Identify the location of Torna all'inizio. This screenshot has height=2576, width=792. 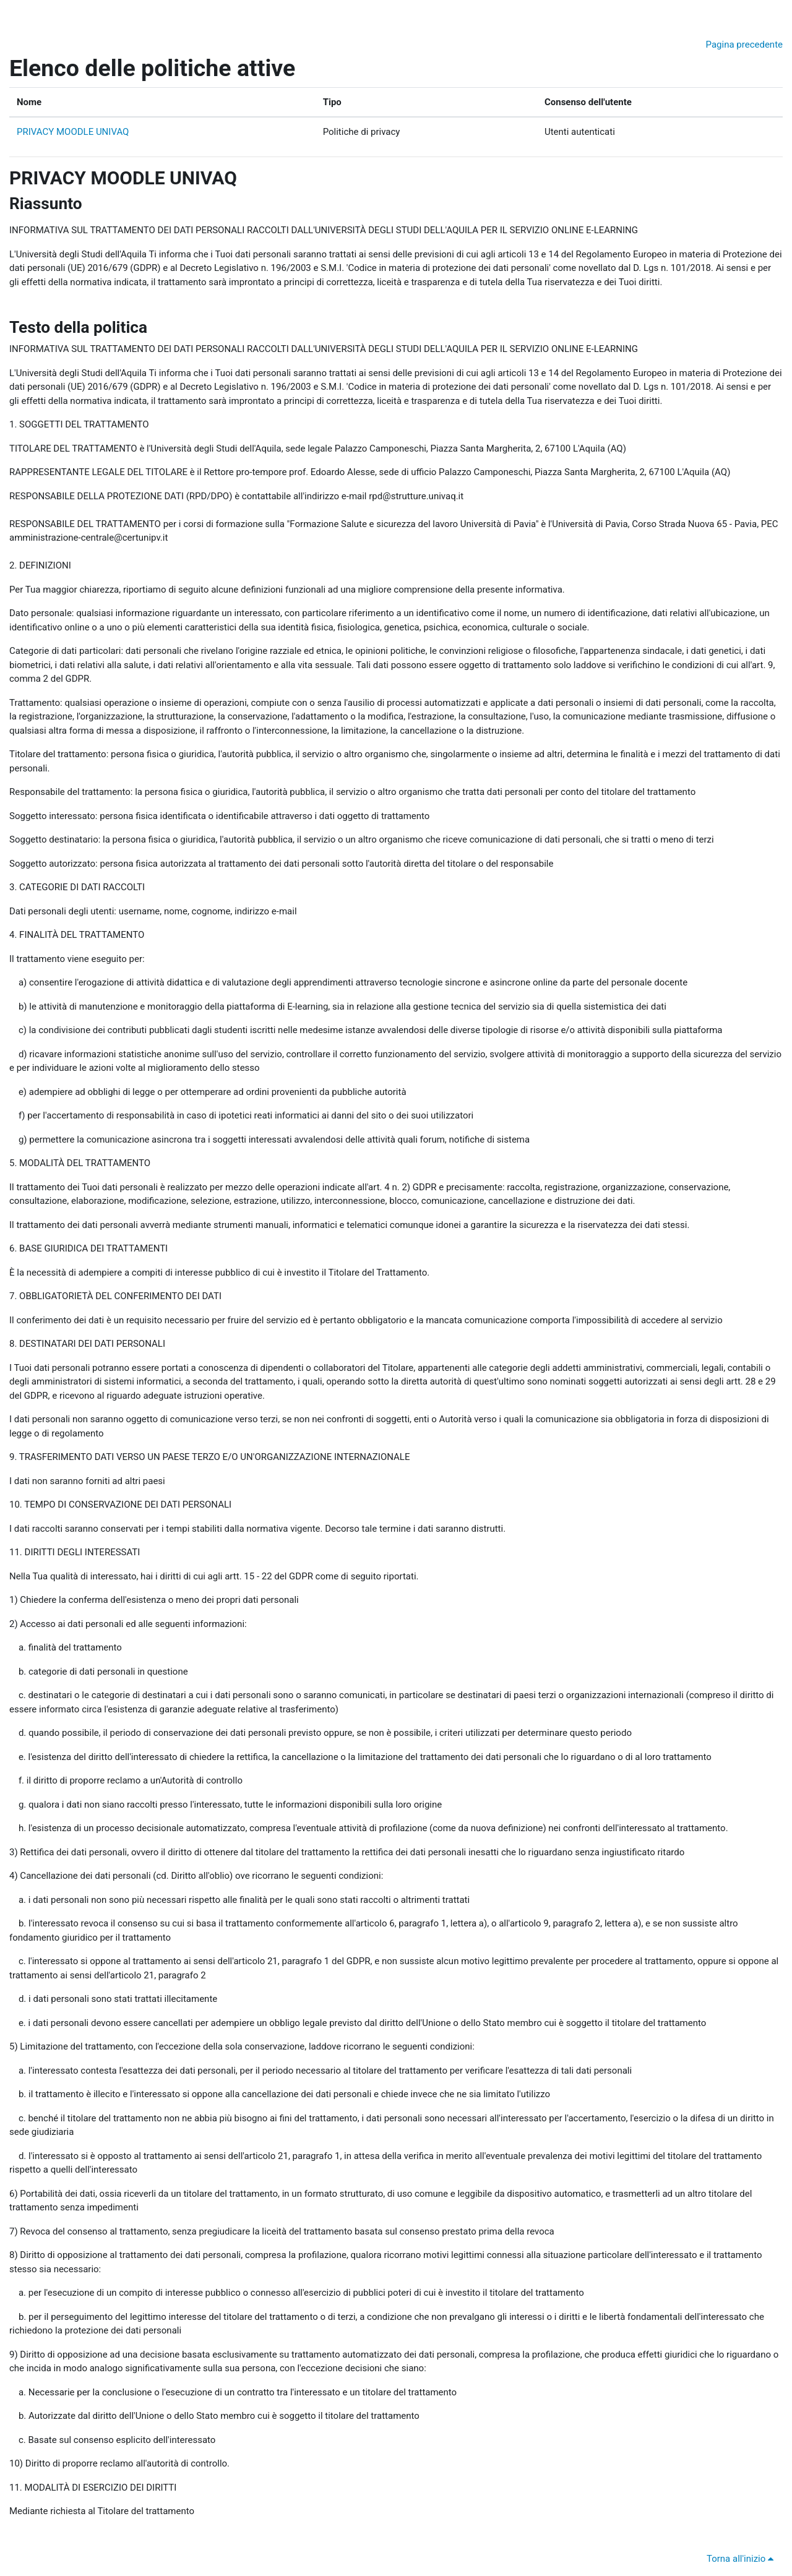
(742, 2558).